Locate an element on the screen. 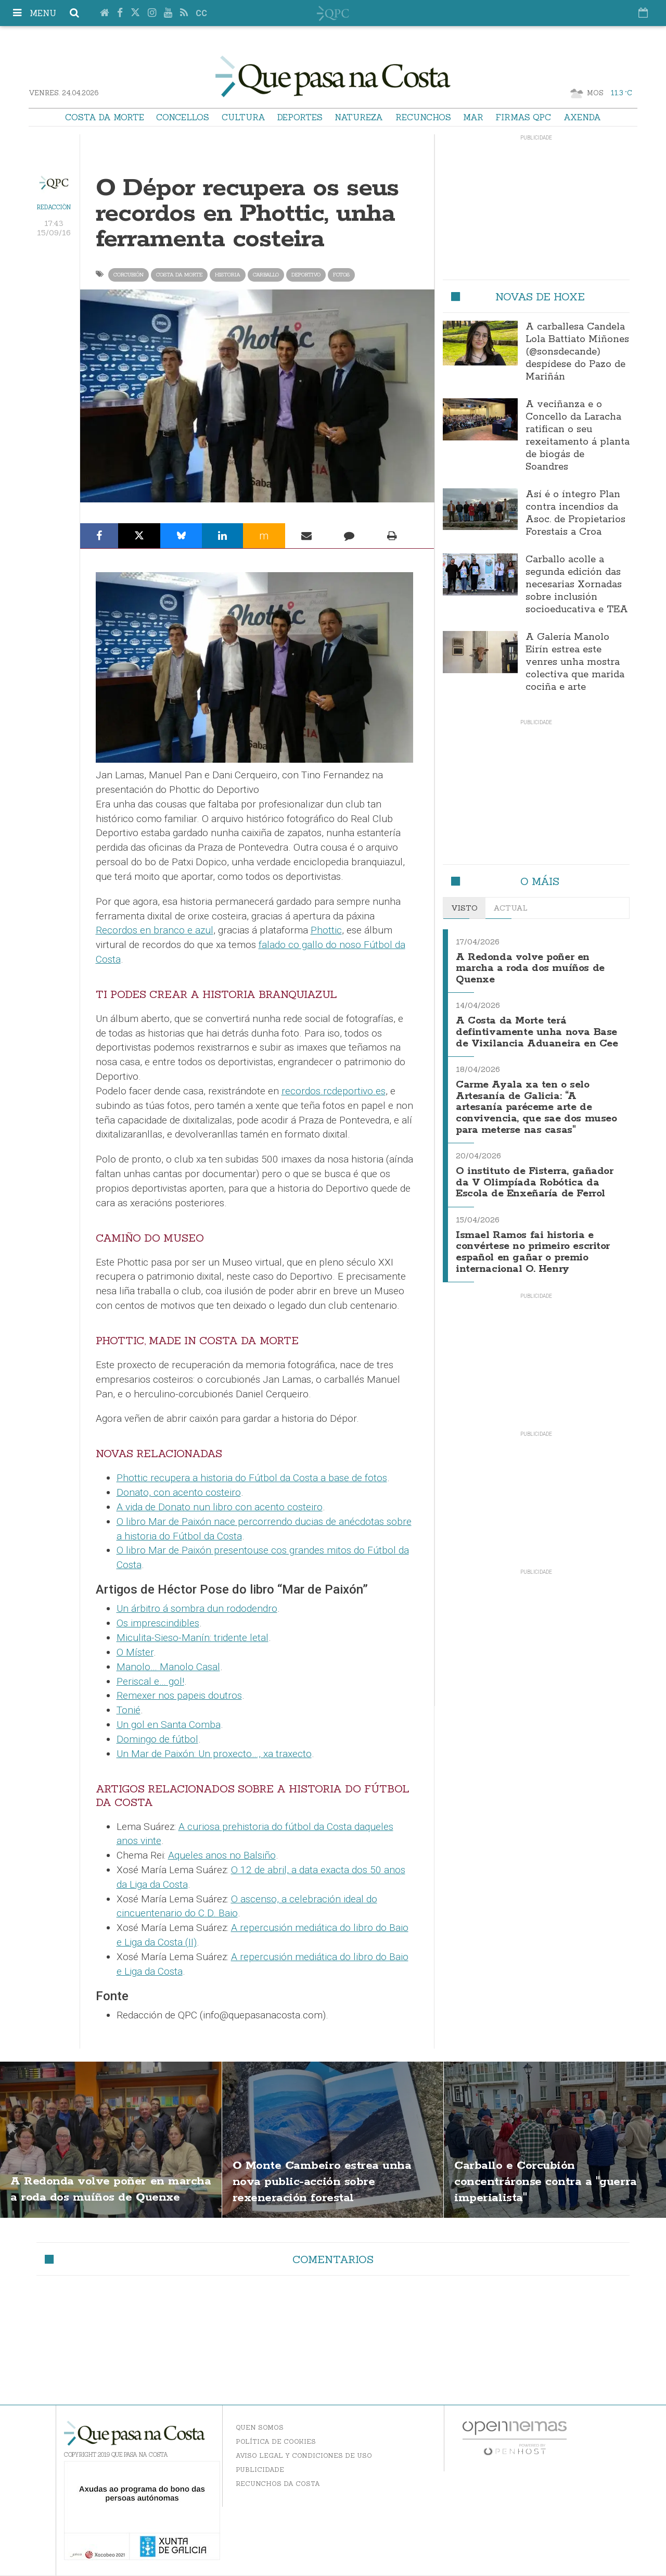 The height and width of the screenshot is (2576, 666). Aqueles anos no Balsiño is located at coordinates (222, 1855).